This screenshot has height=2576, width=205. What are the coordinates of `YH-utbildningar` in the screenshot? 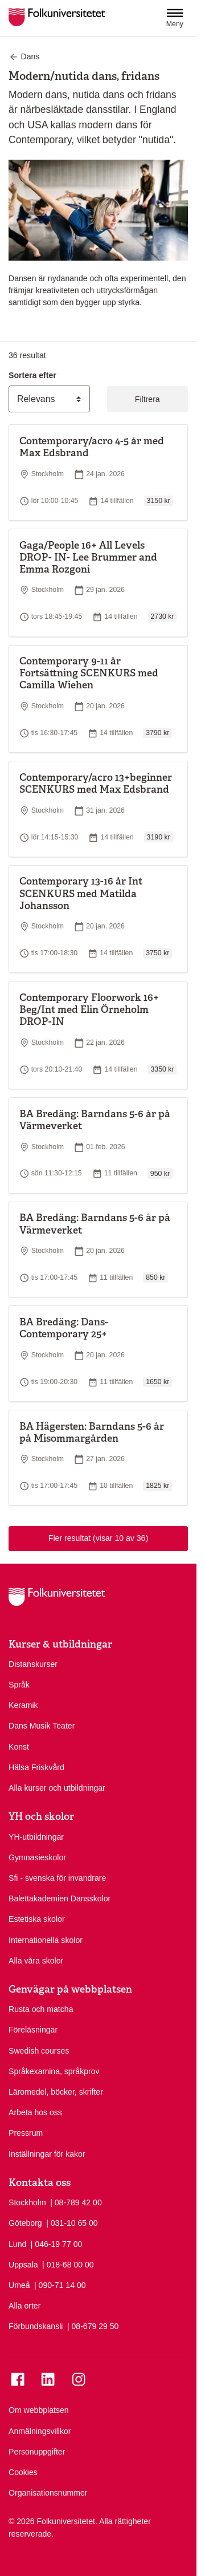 It's located at (36, 1836).